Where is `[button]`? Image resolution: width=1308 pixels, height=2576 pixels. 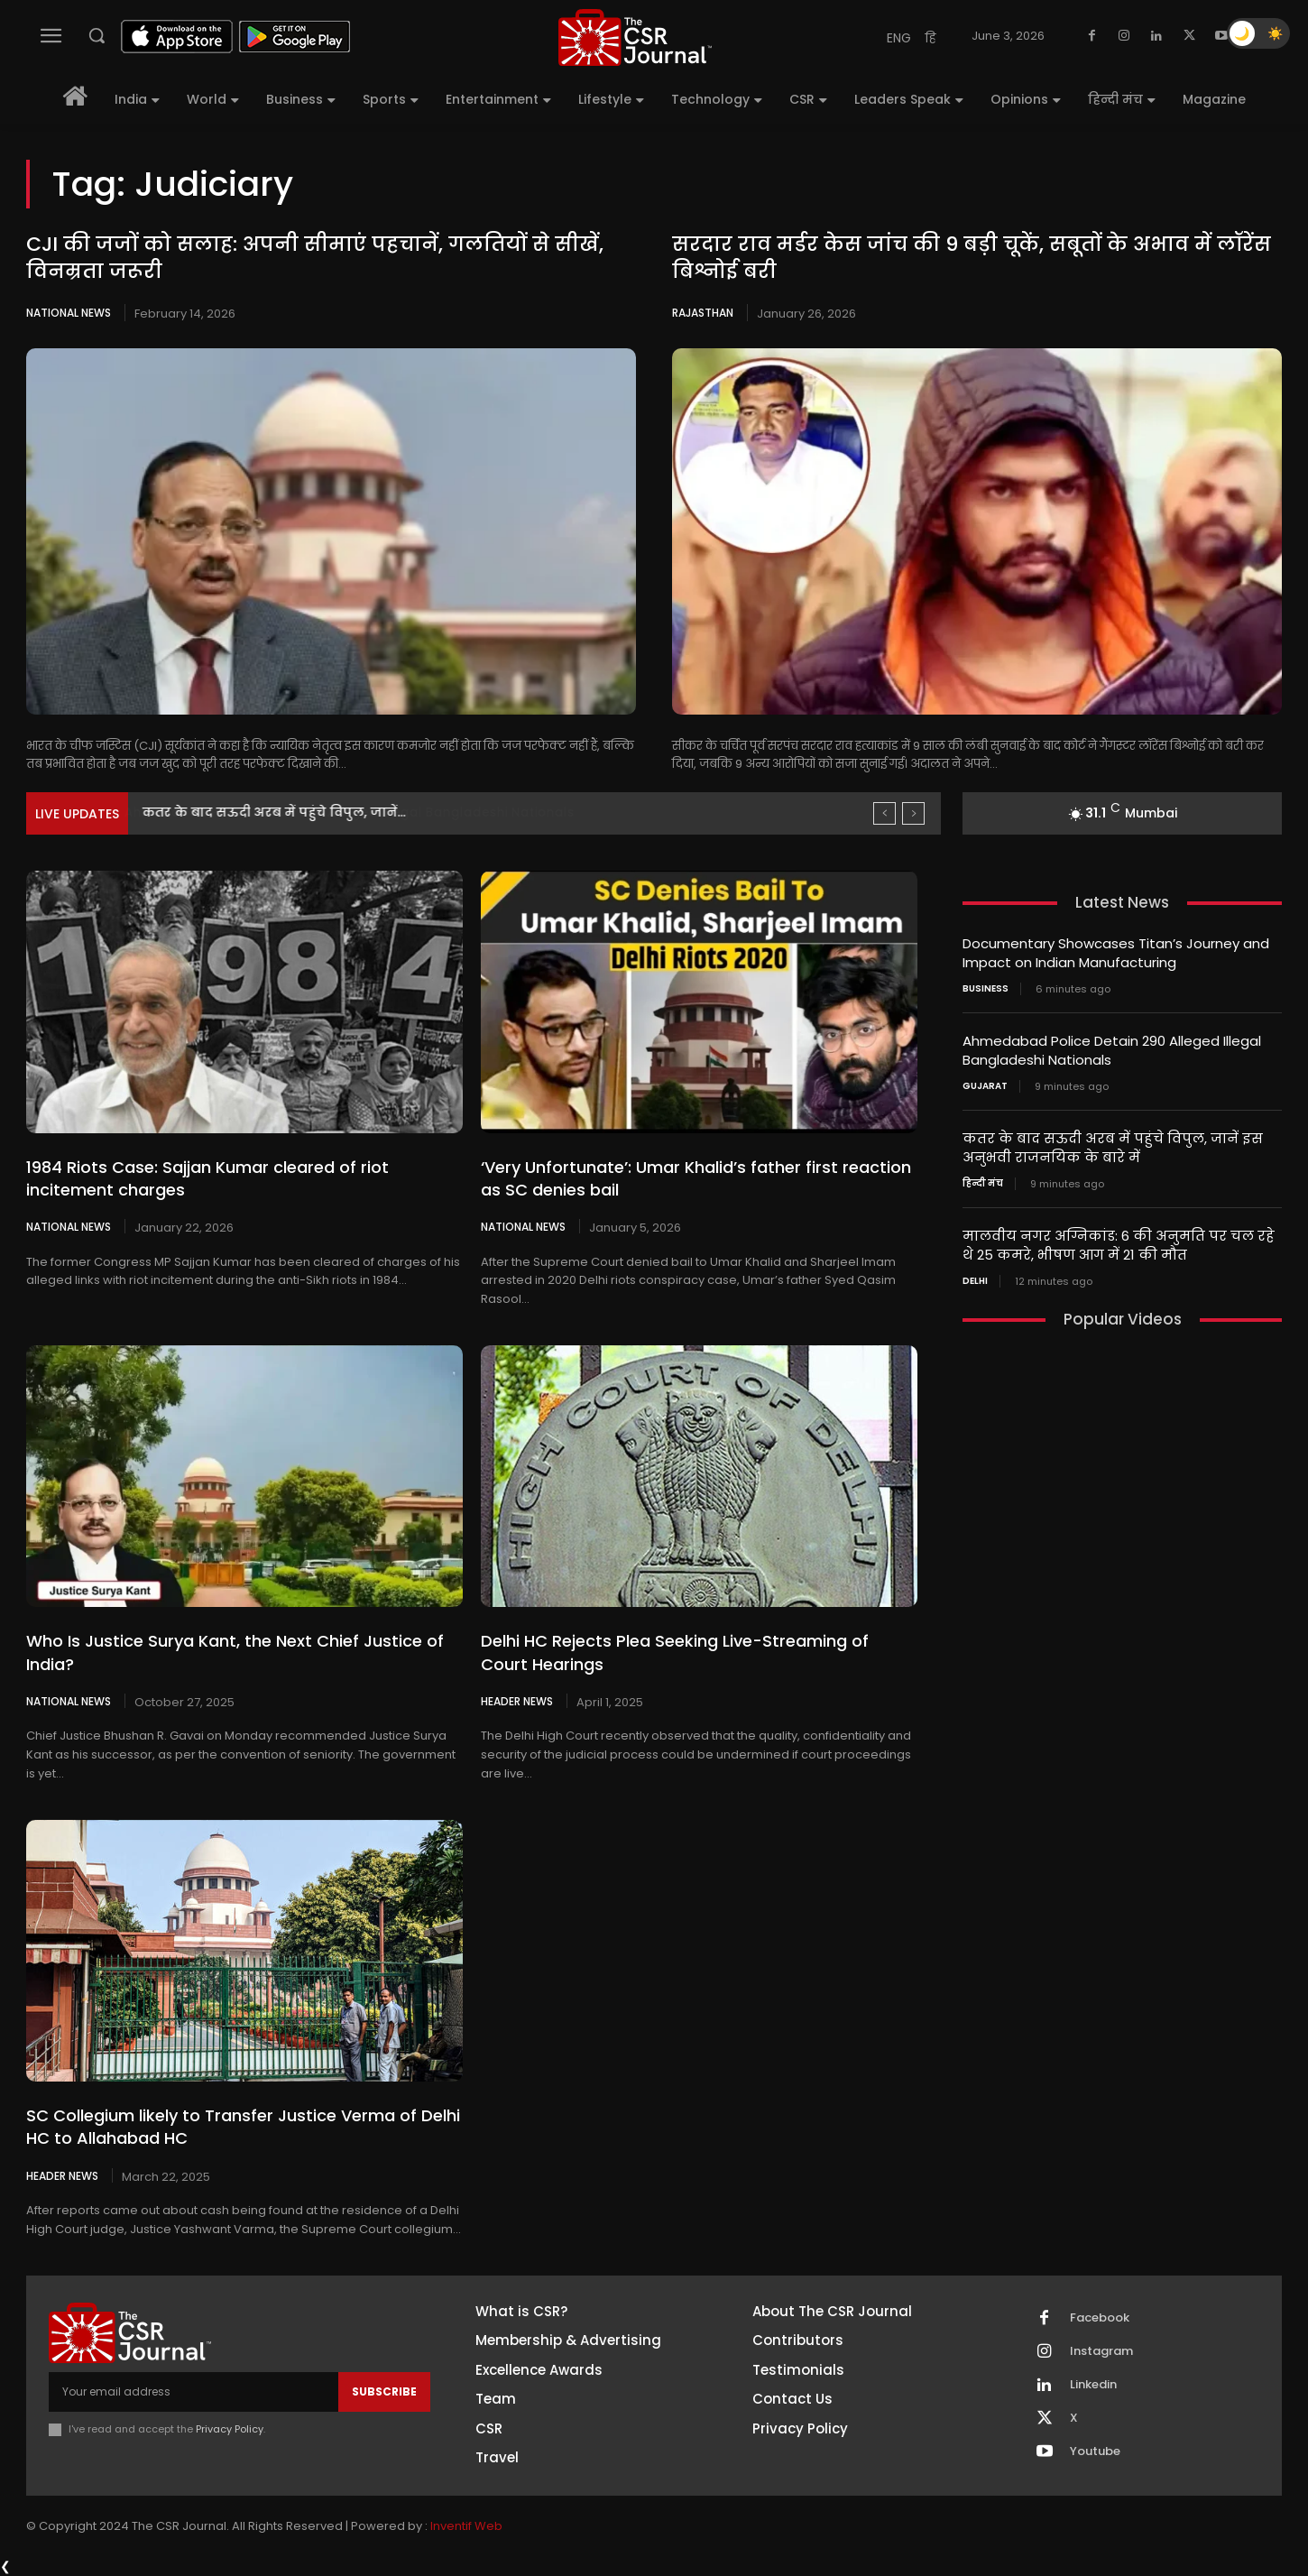
[button] is located at coordinates (96, 35).